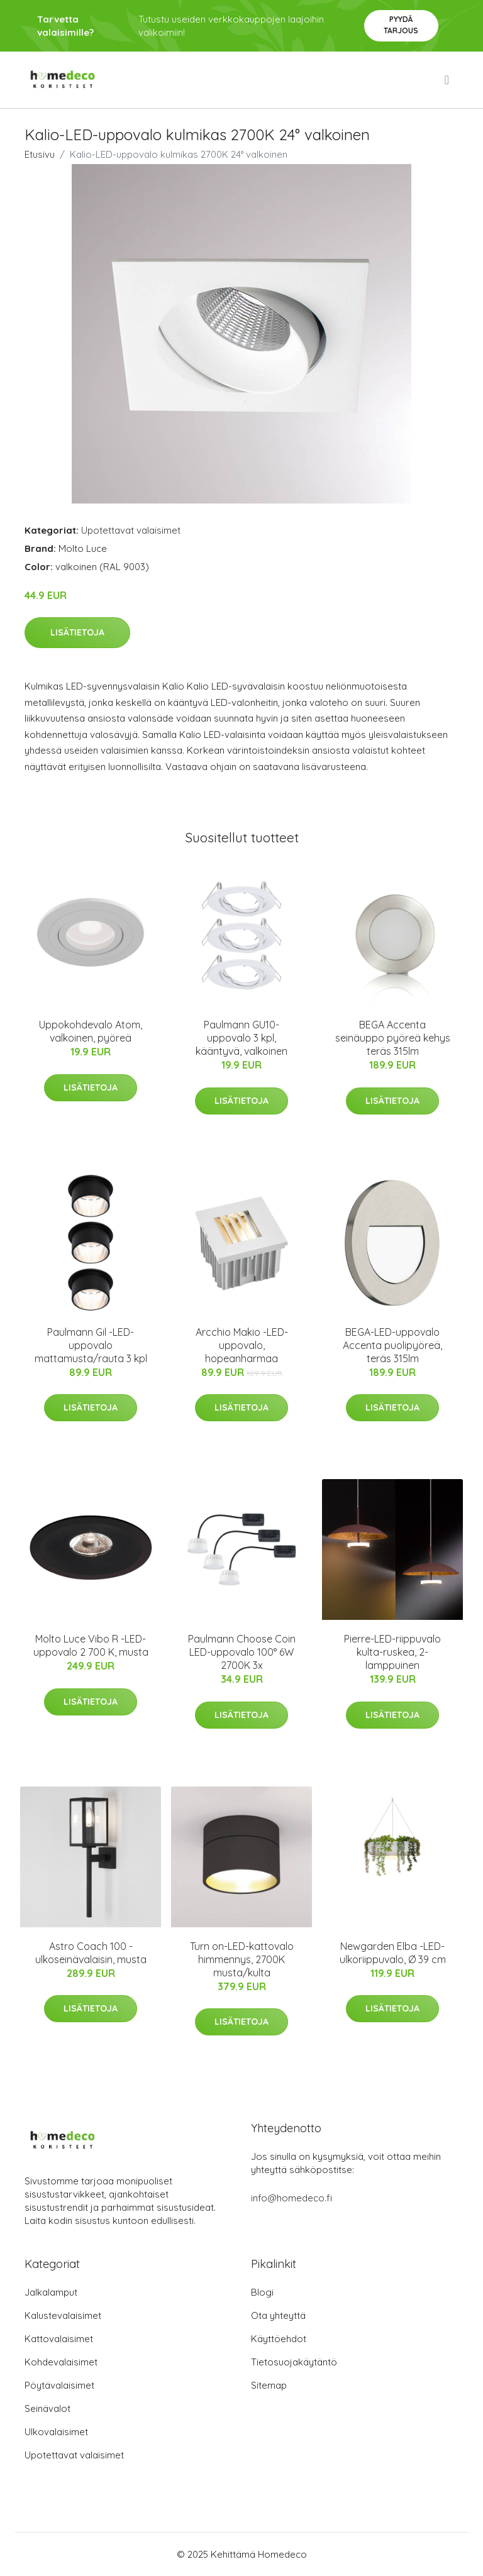  Describe the element at coordinates (47, 2408) in the screenshot. I see `Seinävalot` at that location.